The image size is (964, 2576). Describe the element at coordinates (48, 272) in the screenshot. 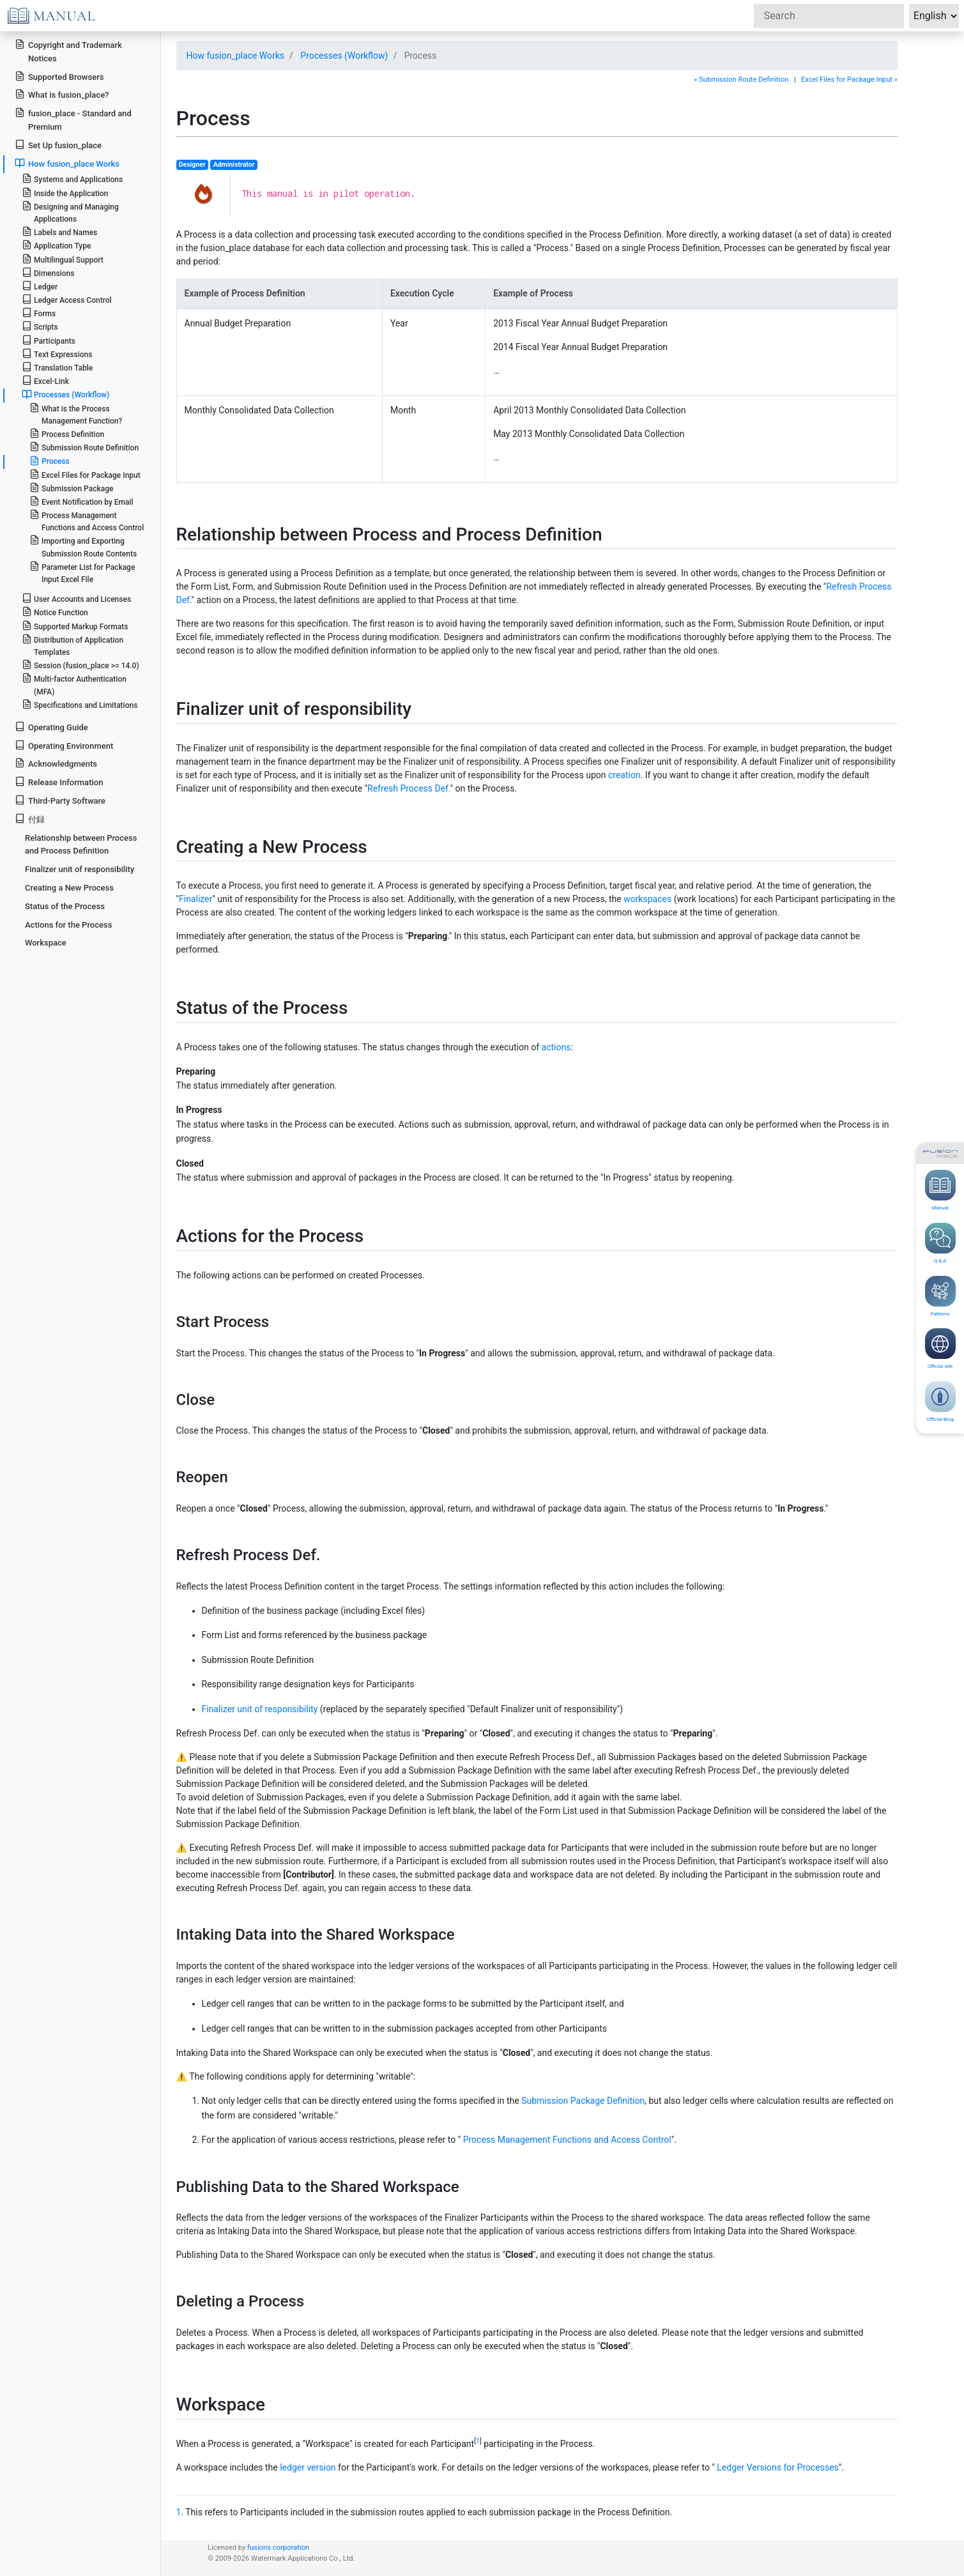

I see `Dimensions` at that location.